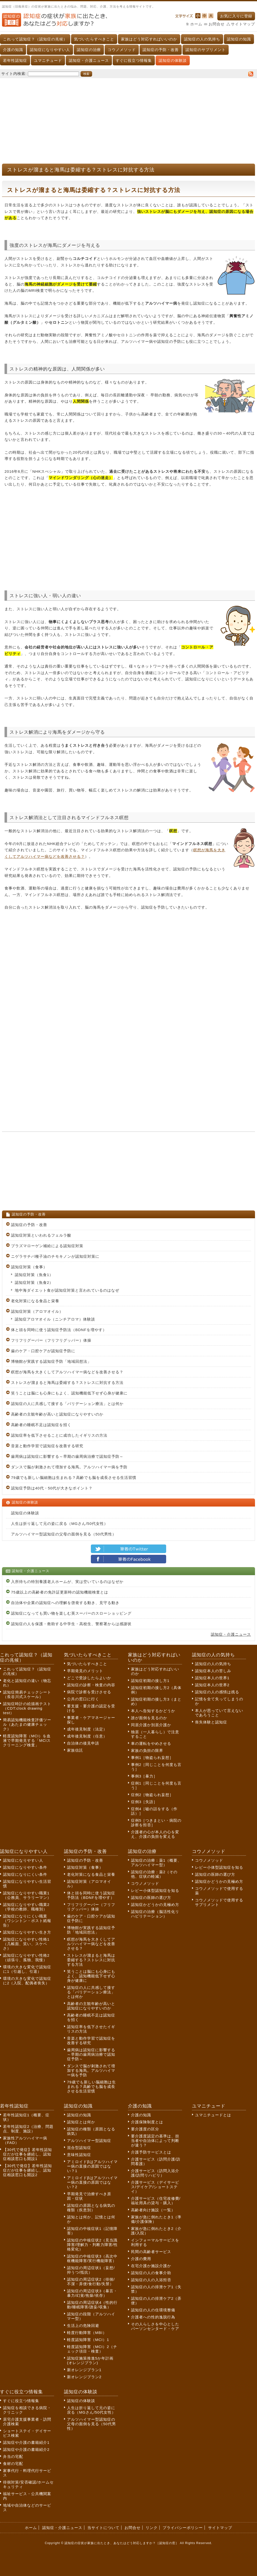 This screenshot has width=257, height=2576. I want to click on 認知症の人に共感して接する「バリデーション療法」とは何か, so click(67, 1403).